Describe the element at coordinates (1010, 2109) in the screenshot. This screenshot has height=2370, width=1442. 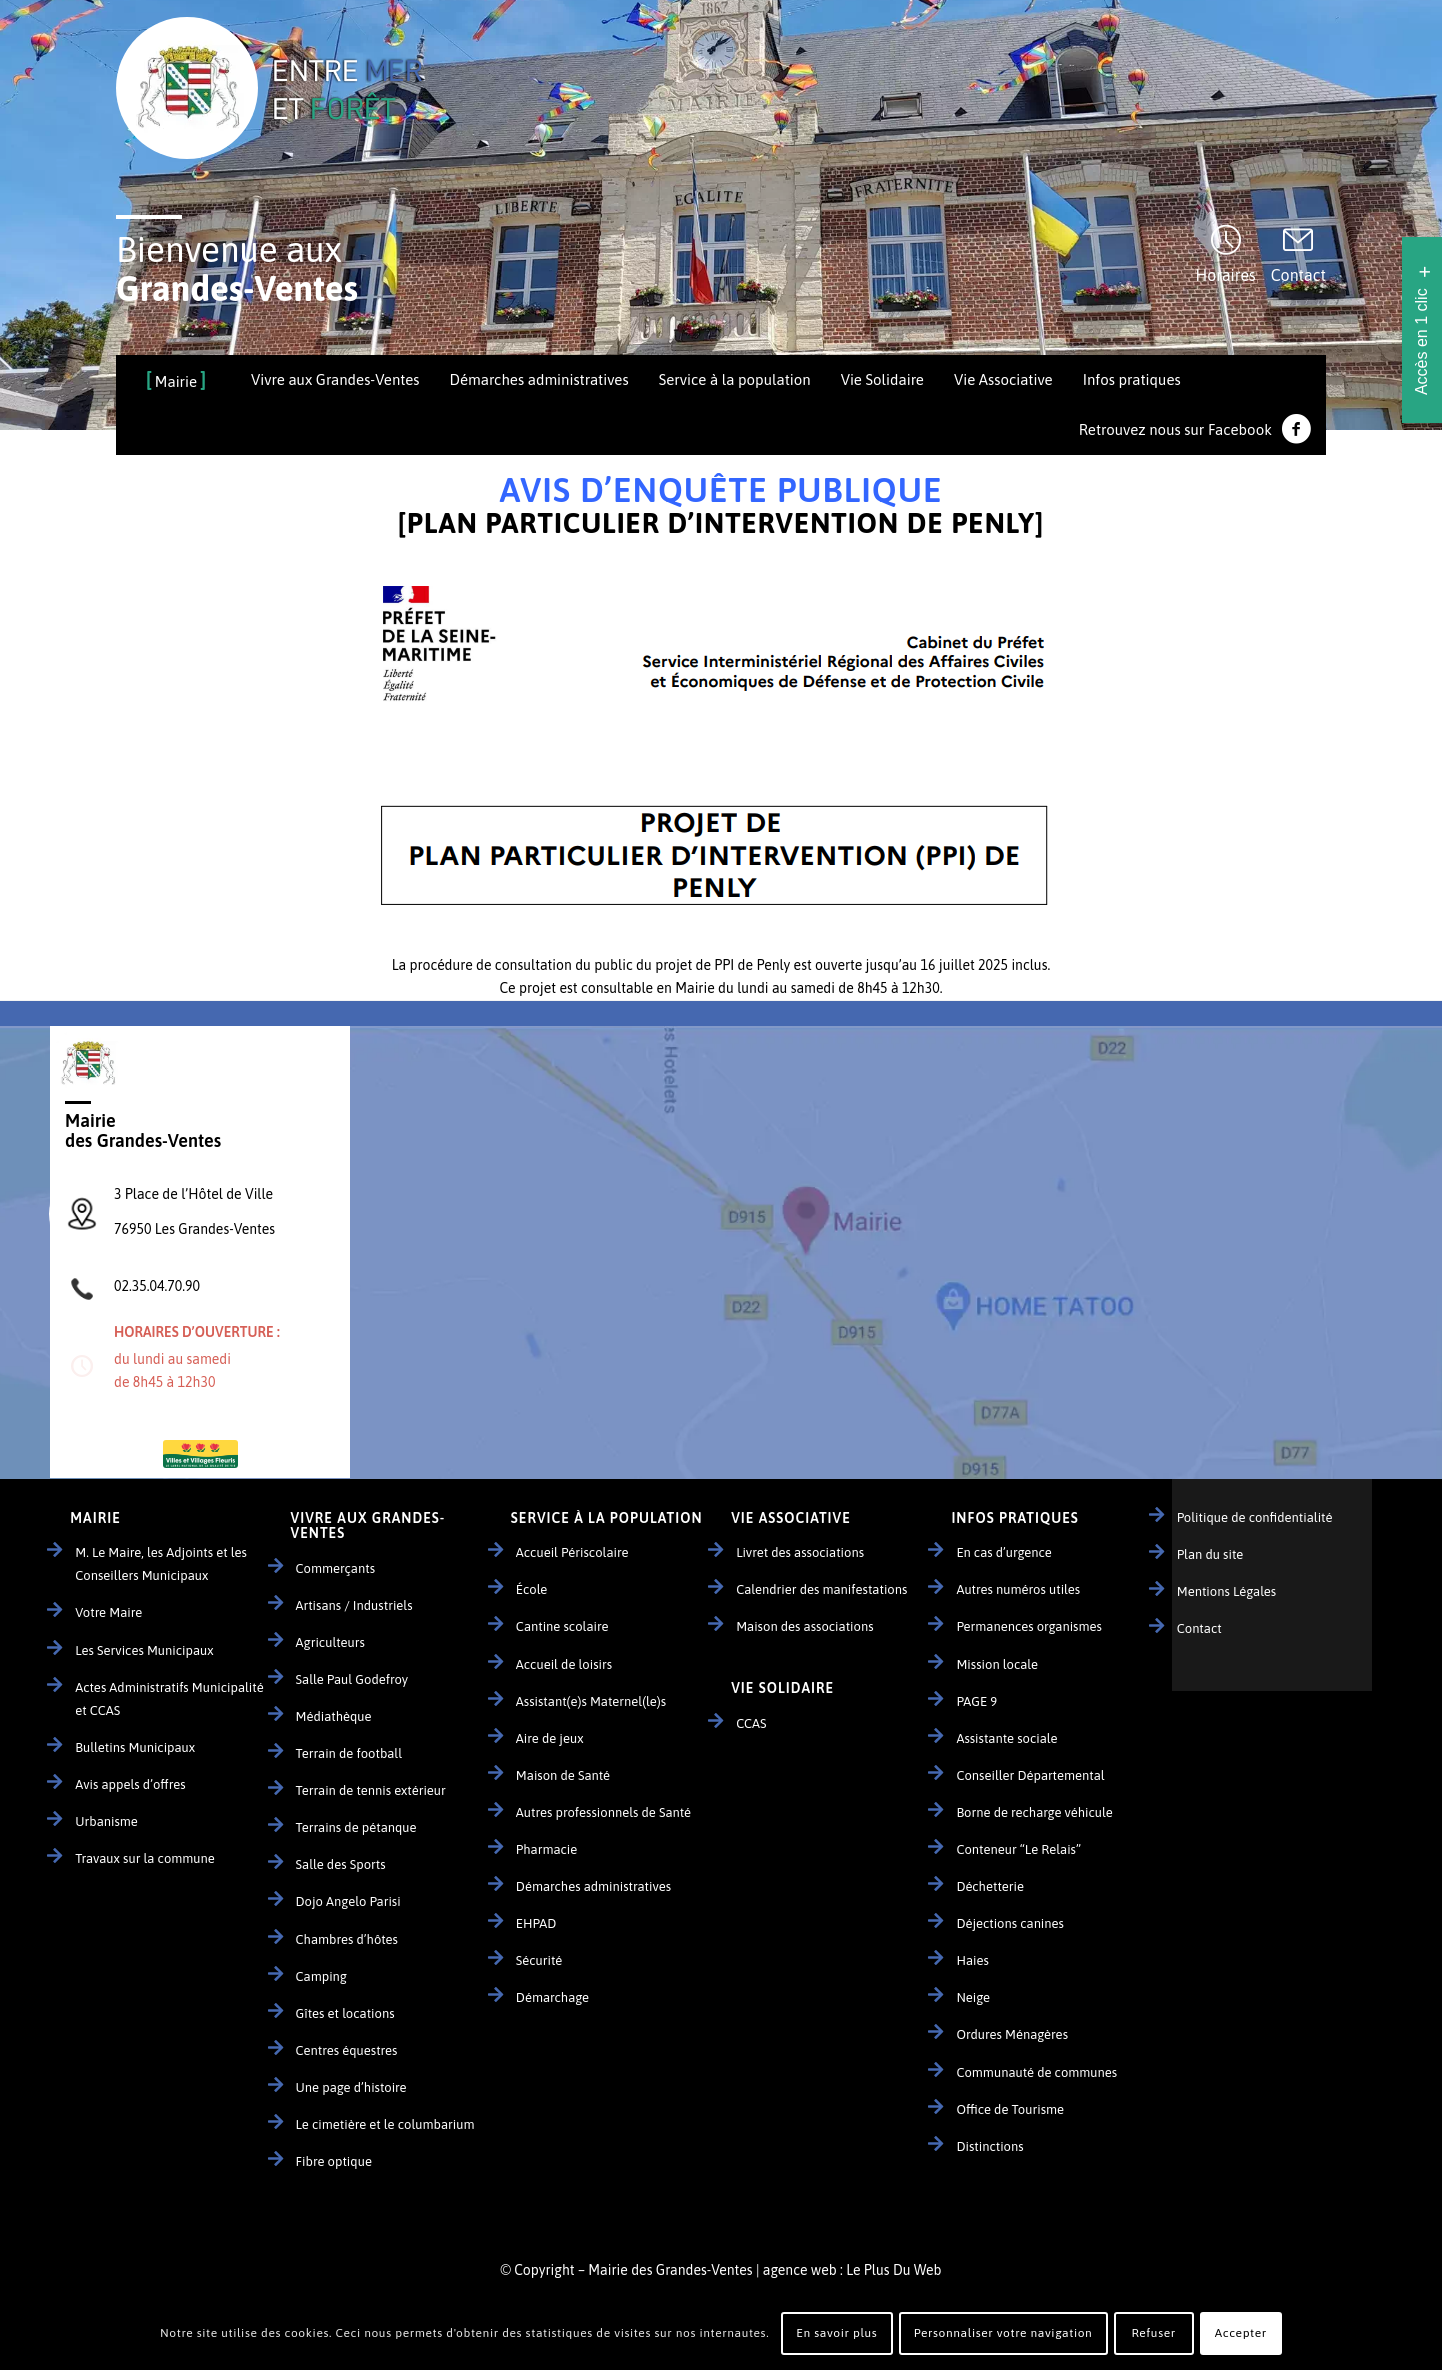
I see `Office de Tourisme` at that location.